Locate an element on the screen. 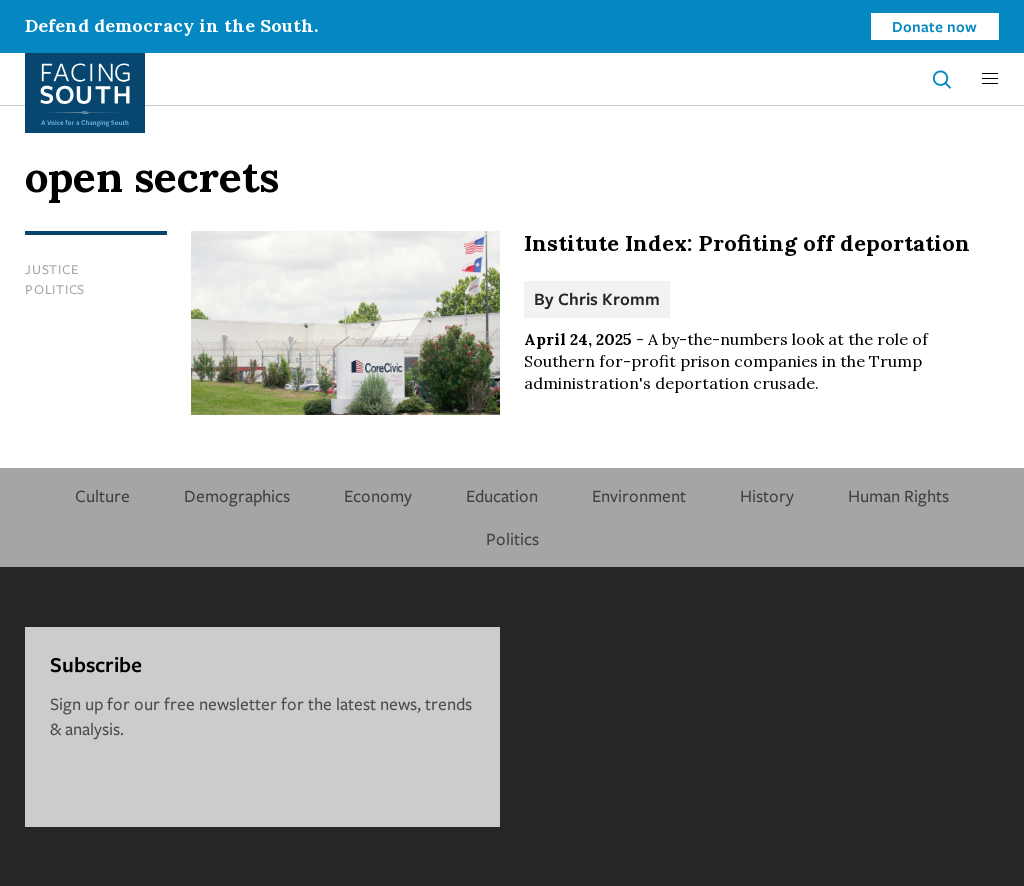 Image resolution: width=1024 pixels, height=886 pixels. Donate now is located at coordinates (934, 26).